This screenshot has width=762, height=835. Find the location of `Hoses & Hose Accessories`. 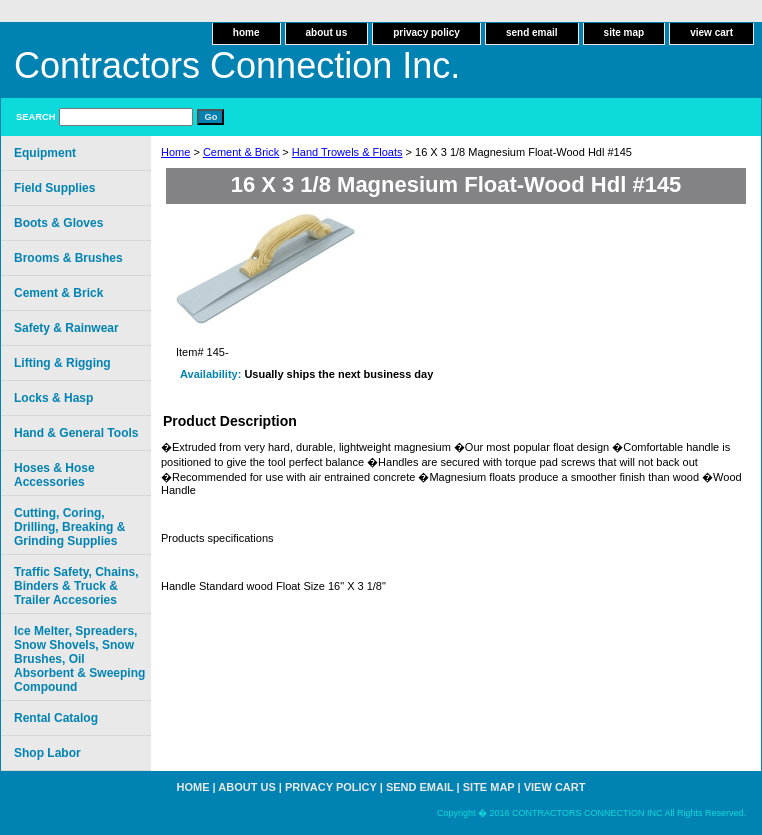

Hoses & Hose Accessories is located at coordinates (54, 475).